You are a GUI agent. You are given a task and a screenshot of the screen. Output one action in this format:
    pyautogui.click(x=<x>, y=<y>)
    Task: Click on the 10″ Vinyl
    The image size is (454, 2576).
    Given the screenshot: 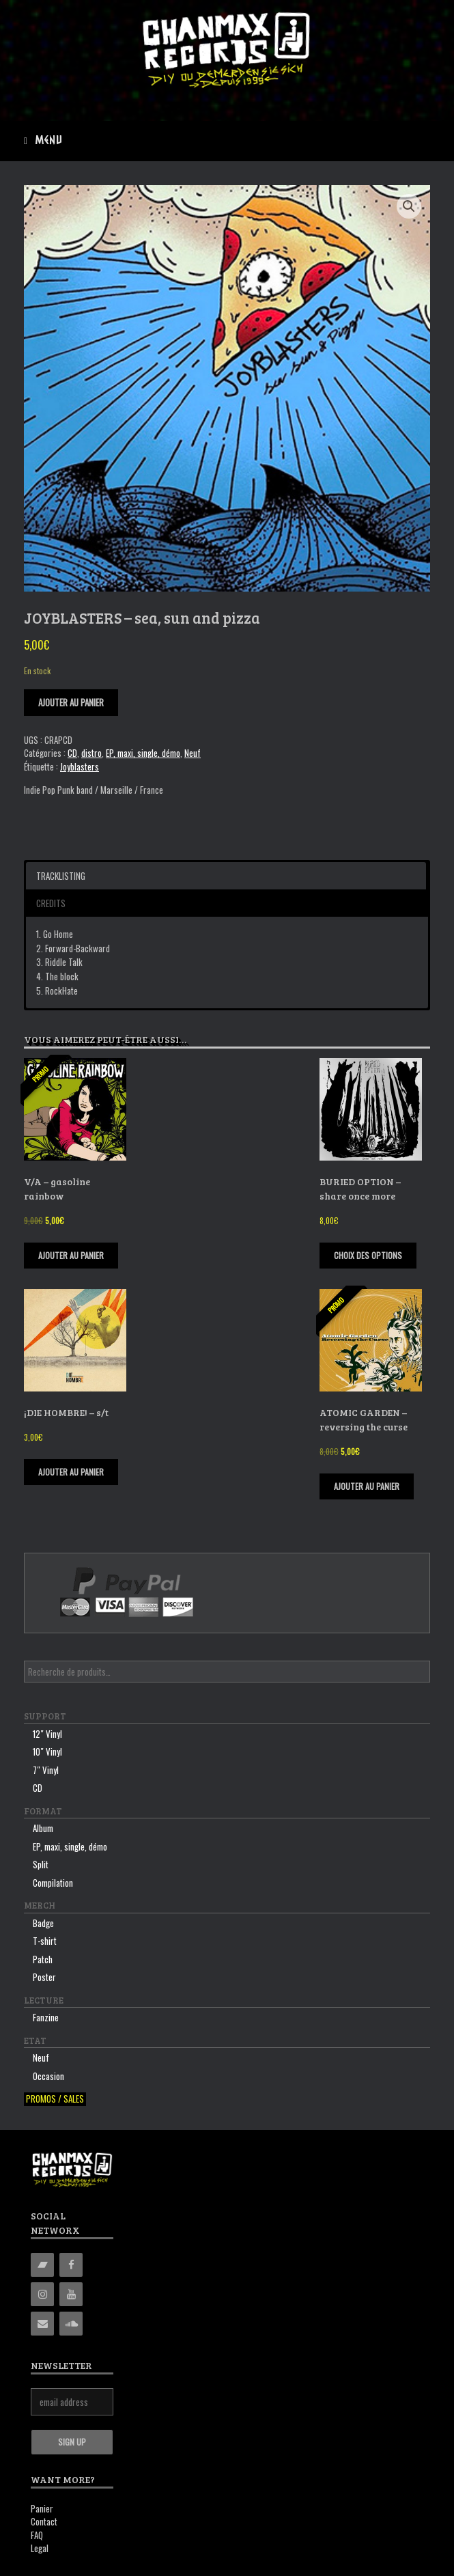 What is the action you would take?
    pyautogui.click(x=47, y=1751)
    